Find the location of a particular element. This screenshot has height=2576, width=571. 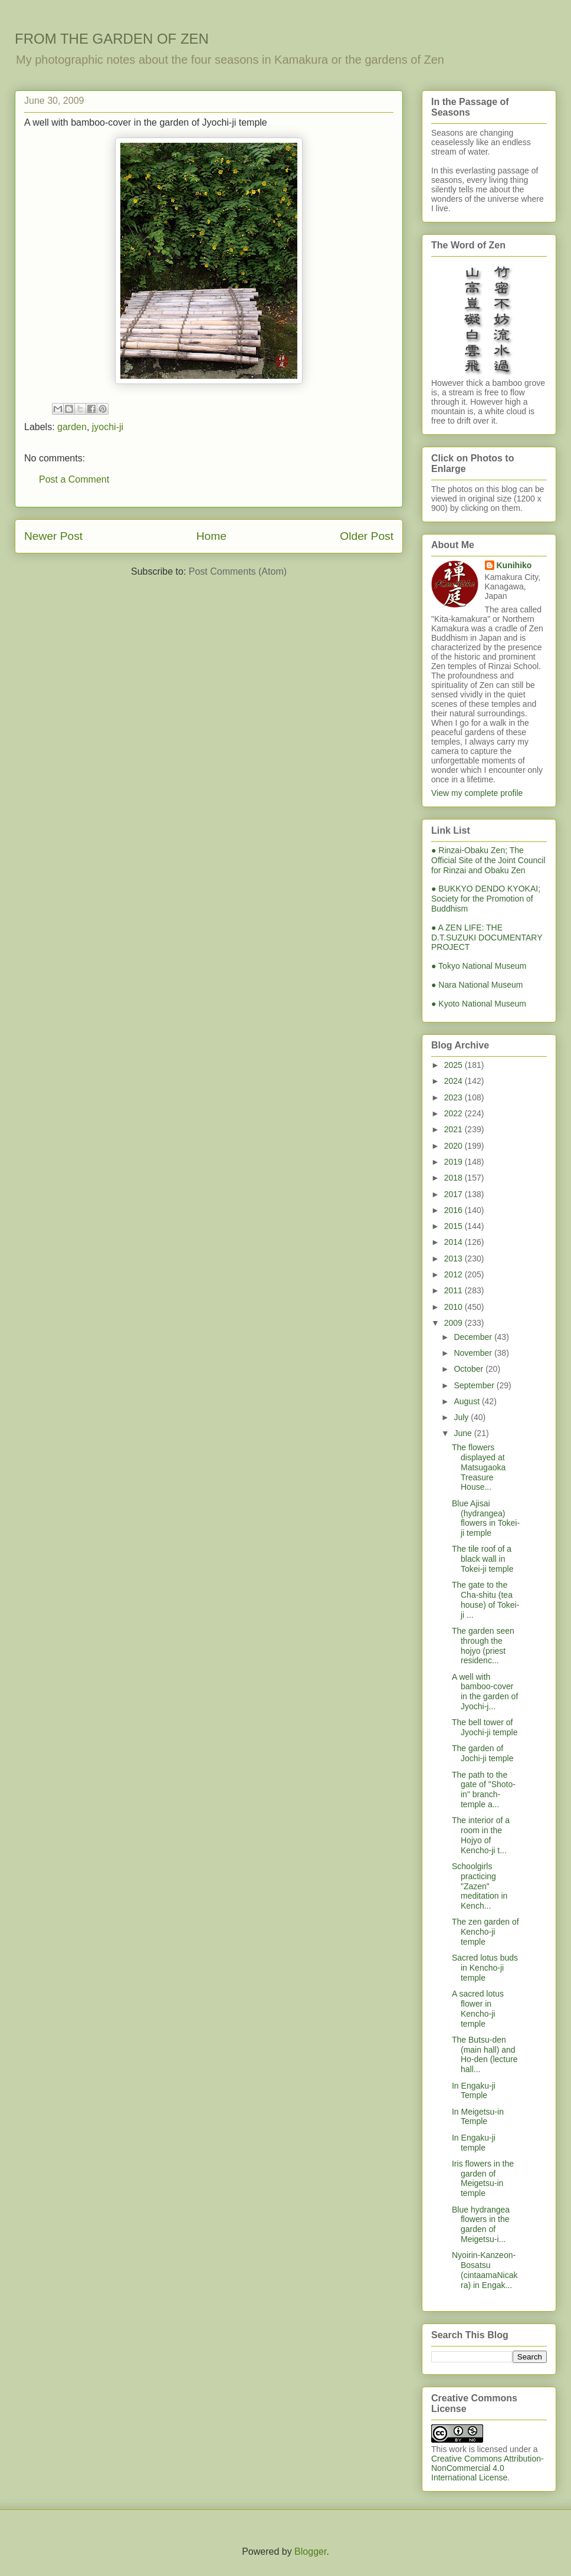

Kunihiko is located at coordinates (514, 565).